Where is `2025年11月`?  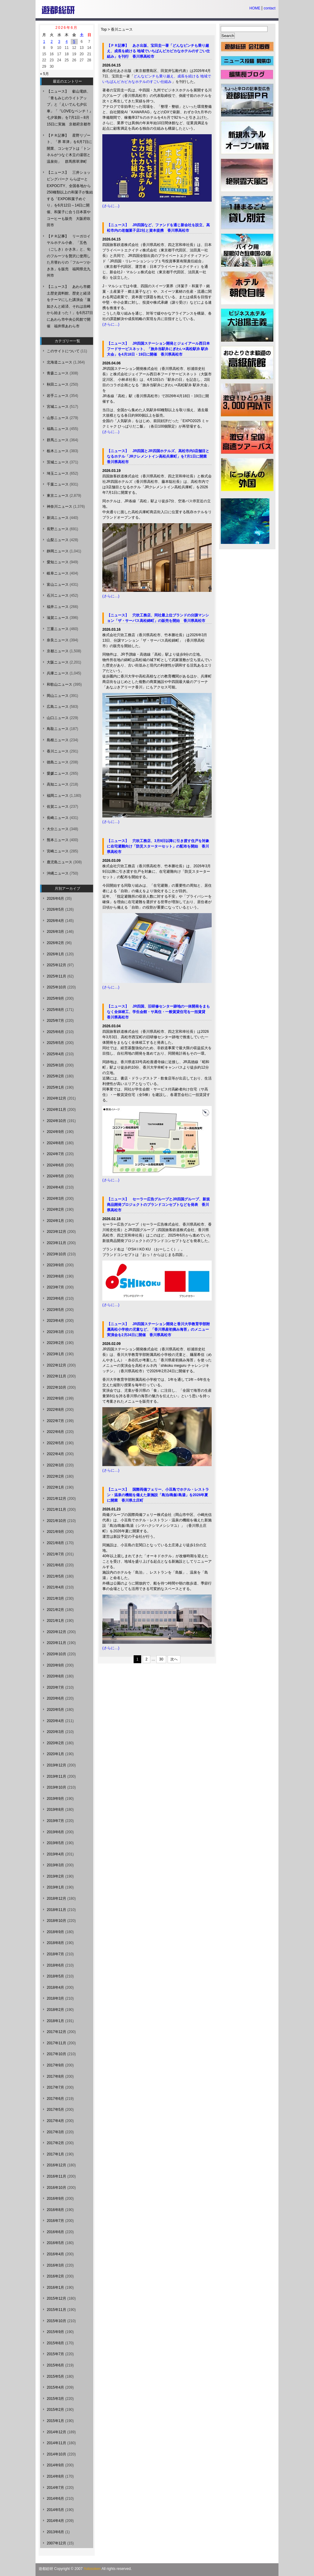 2025年11月 is located at coordinates (56, 976).